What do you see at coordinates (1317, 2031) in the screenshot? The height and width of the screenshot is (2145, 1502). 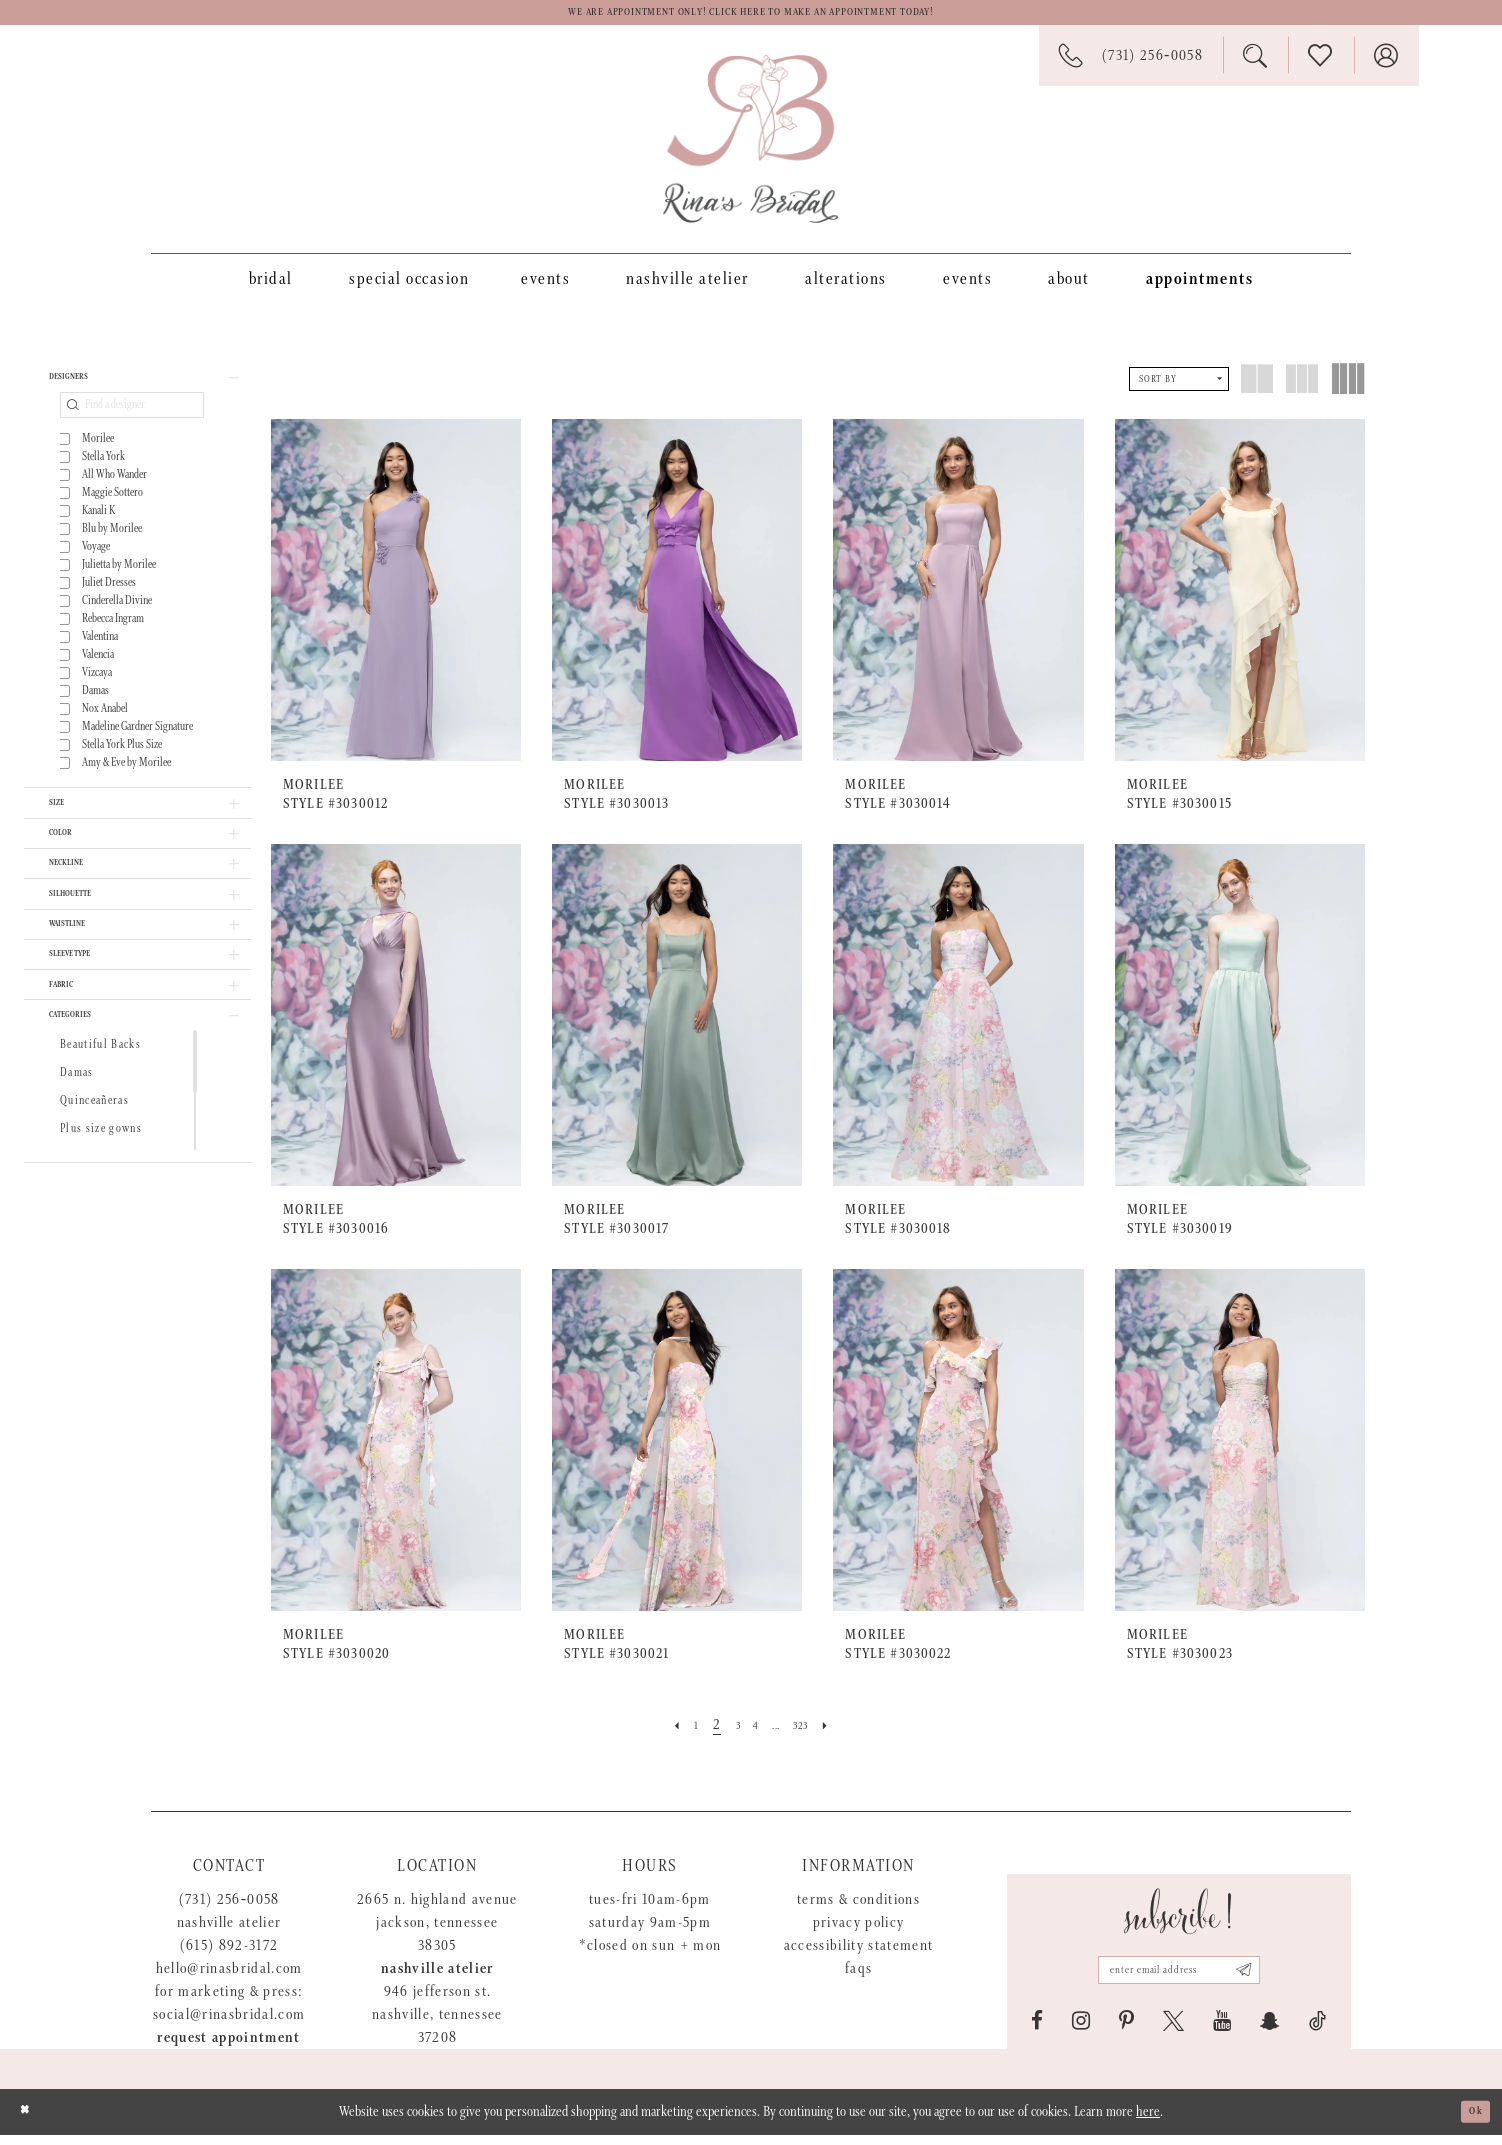 I see `[Visit our TikTok - Opens in new tab]` at bounding box center [1317, 2031].